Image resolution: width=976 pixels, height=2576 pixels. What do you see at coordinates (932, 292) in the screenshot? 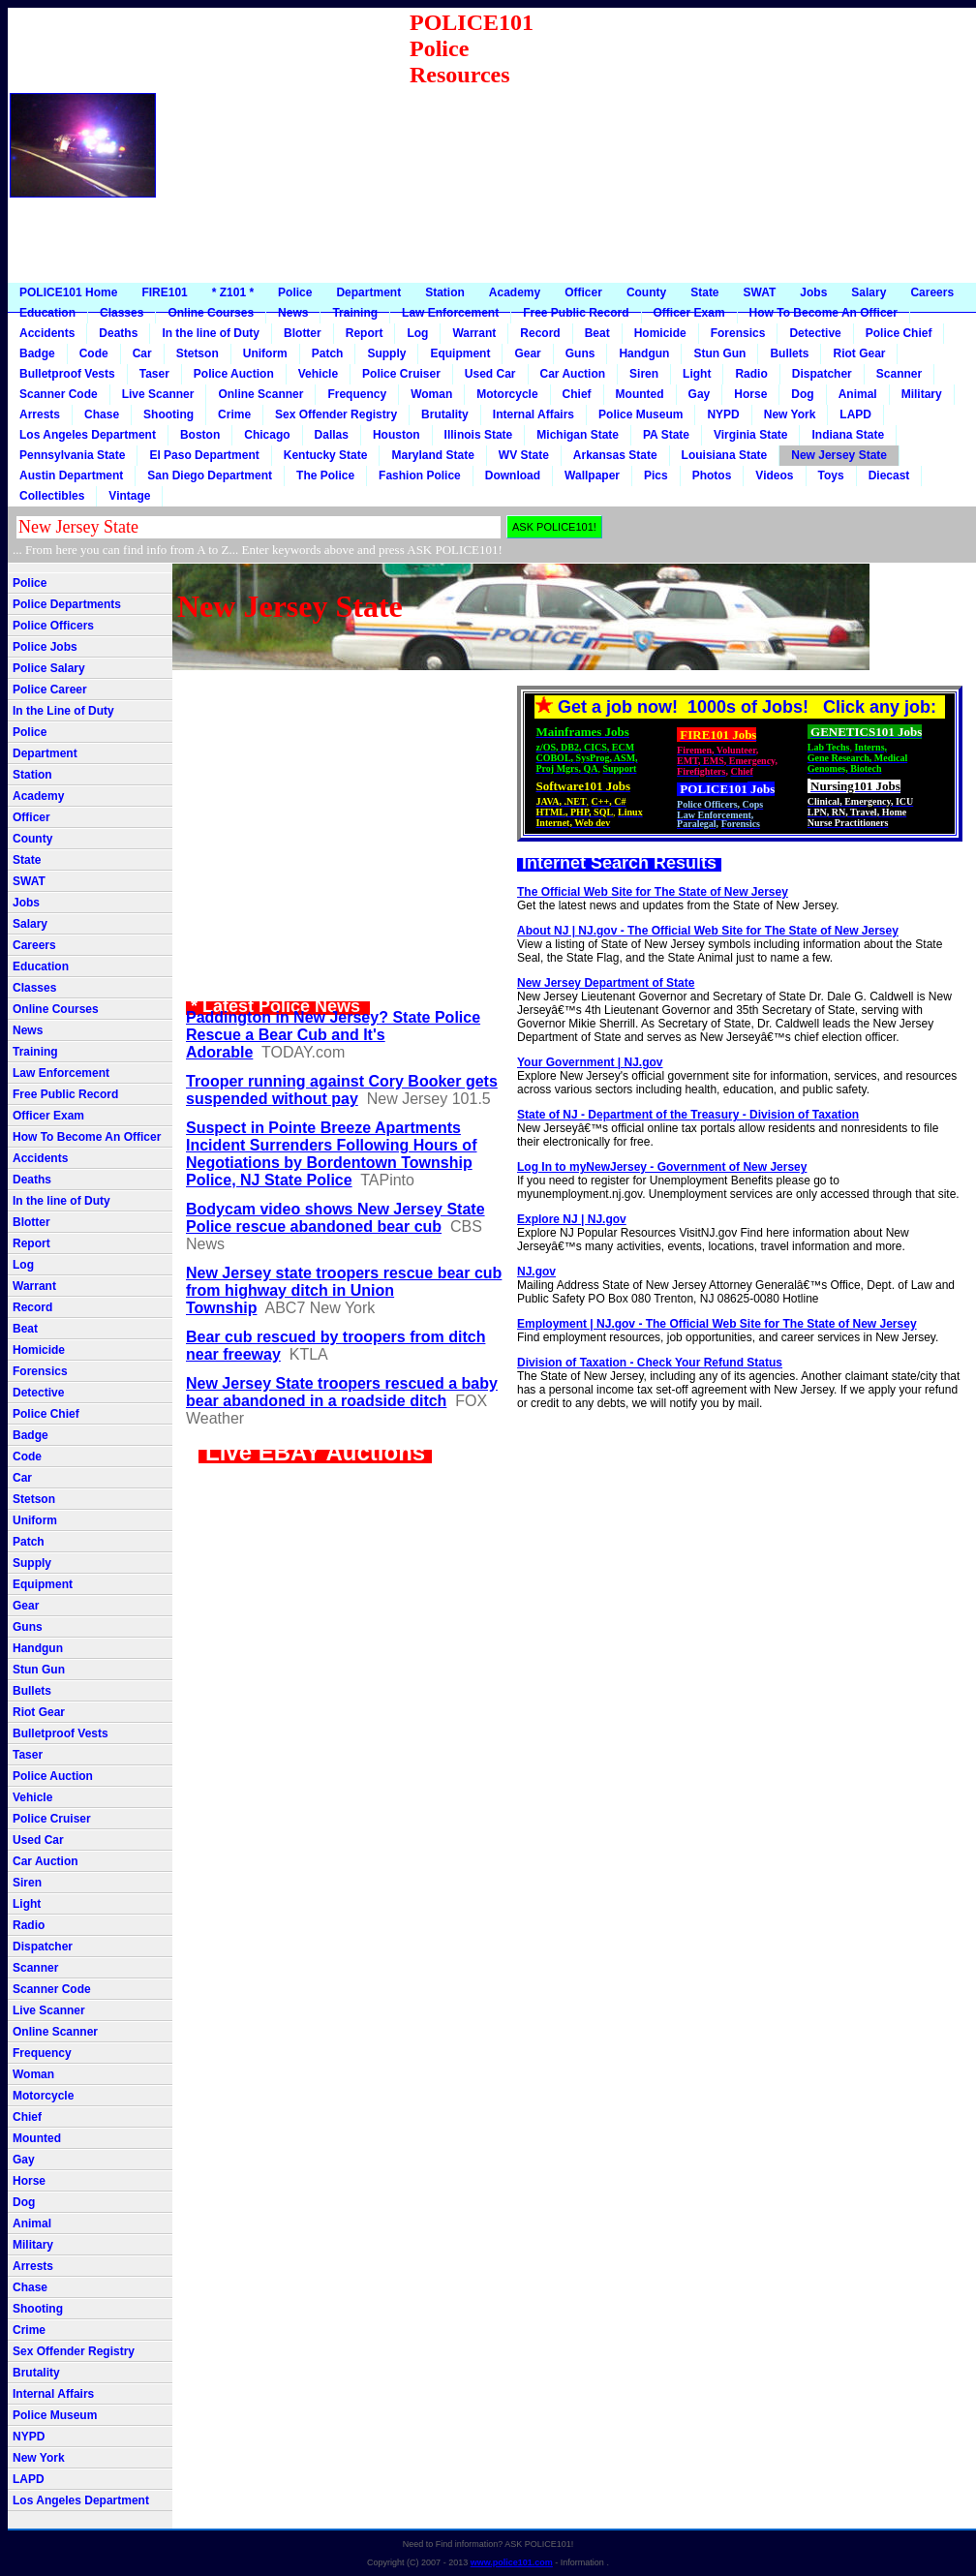
I see `Careers` at bounding box center [932, 292].